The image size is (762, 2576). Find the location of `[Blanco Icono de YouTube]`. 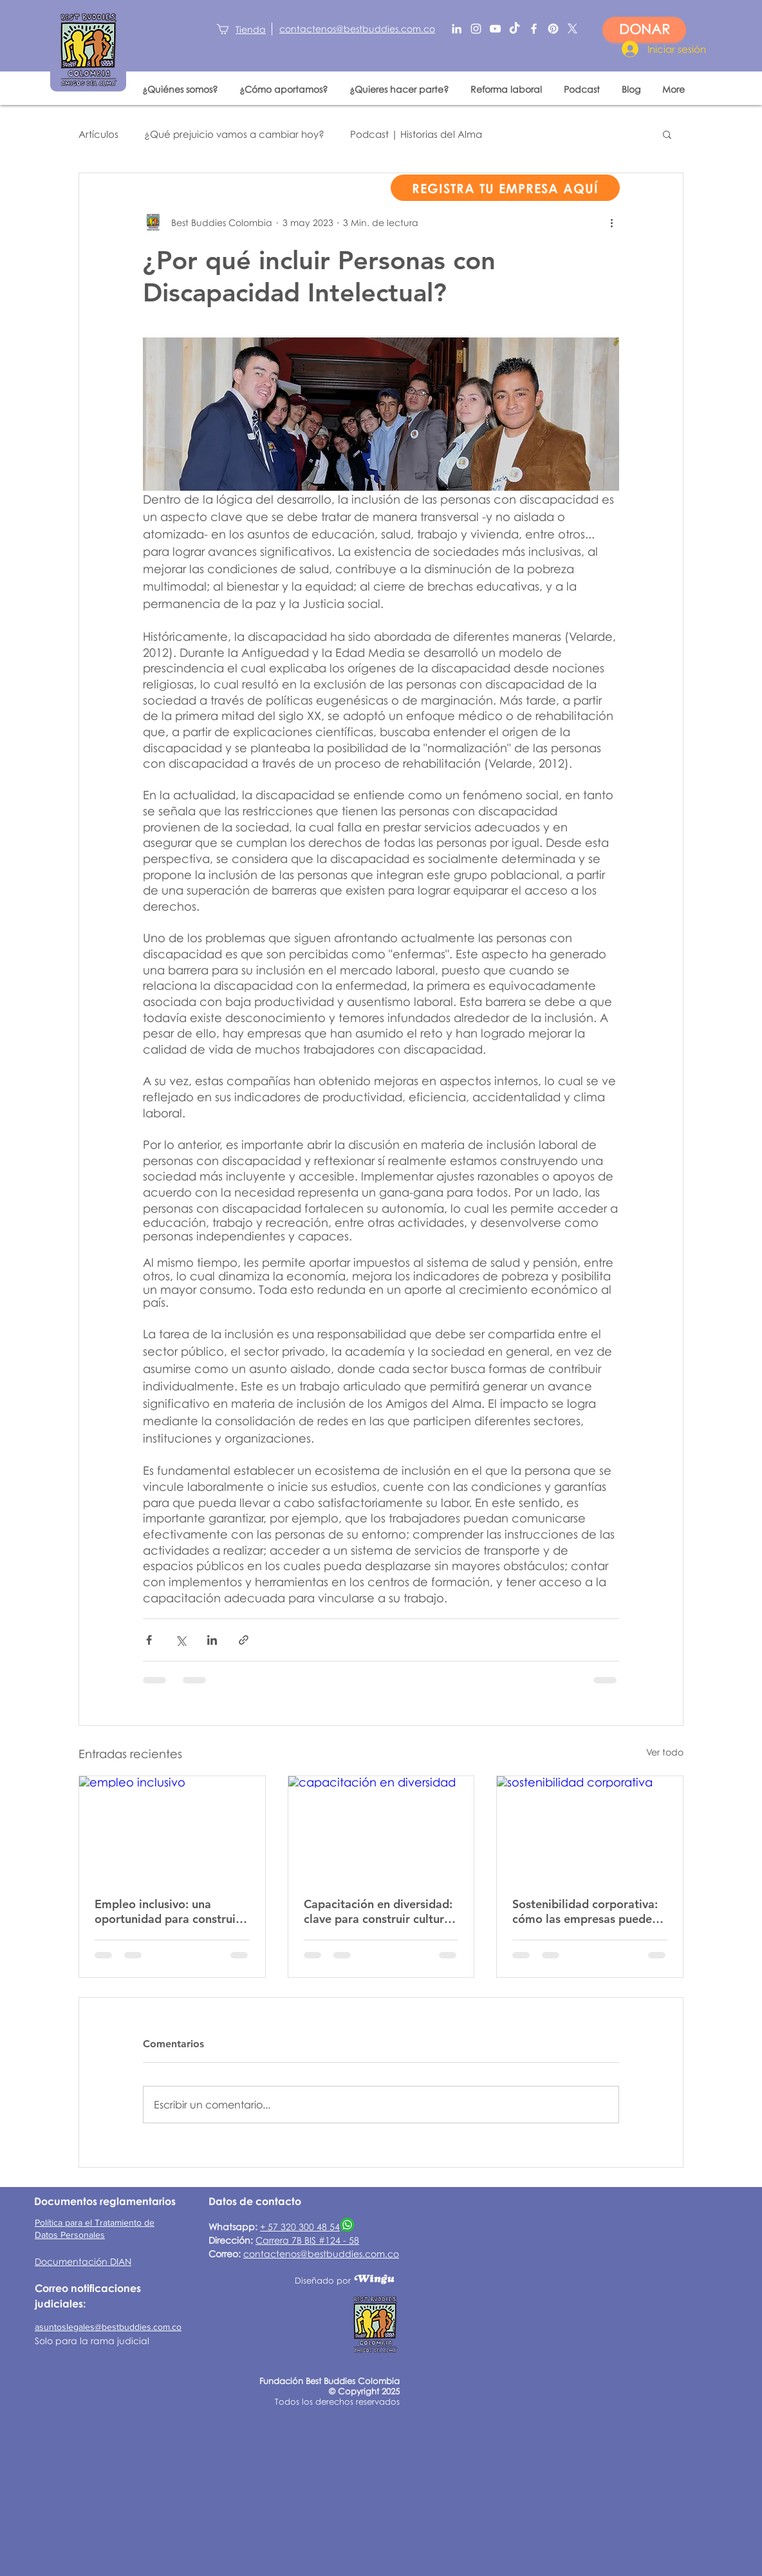

[Blanco Icono de YouTube] is located at coordinates (495, 28).